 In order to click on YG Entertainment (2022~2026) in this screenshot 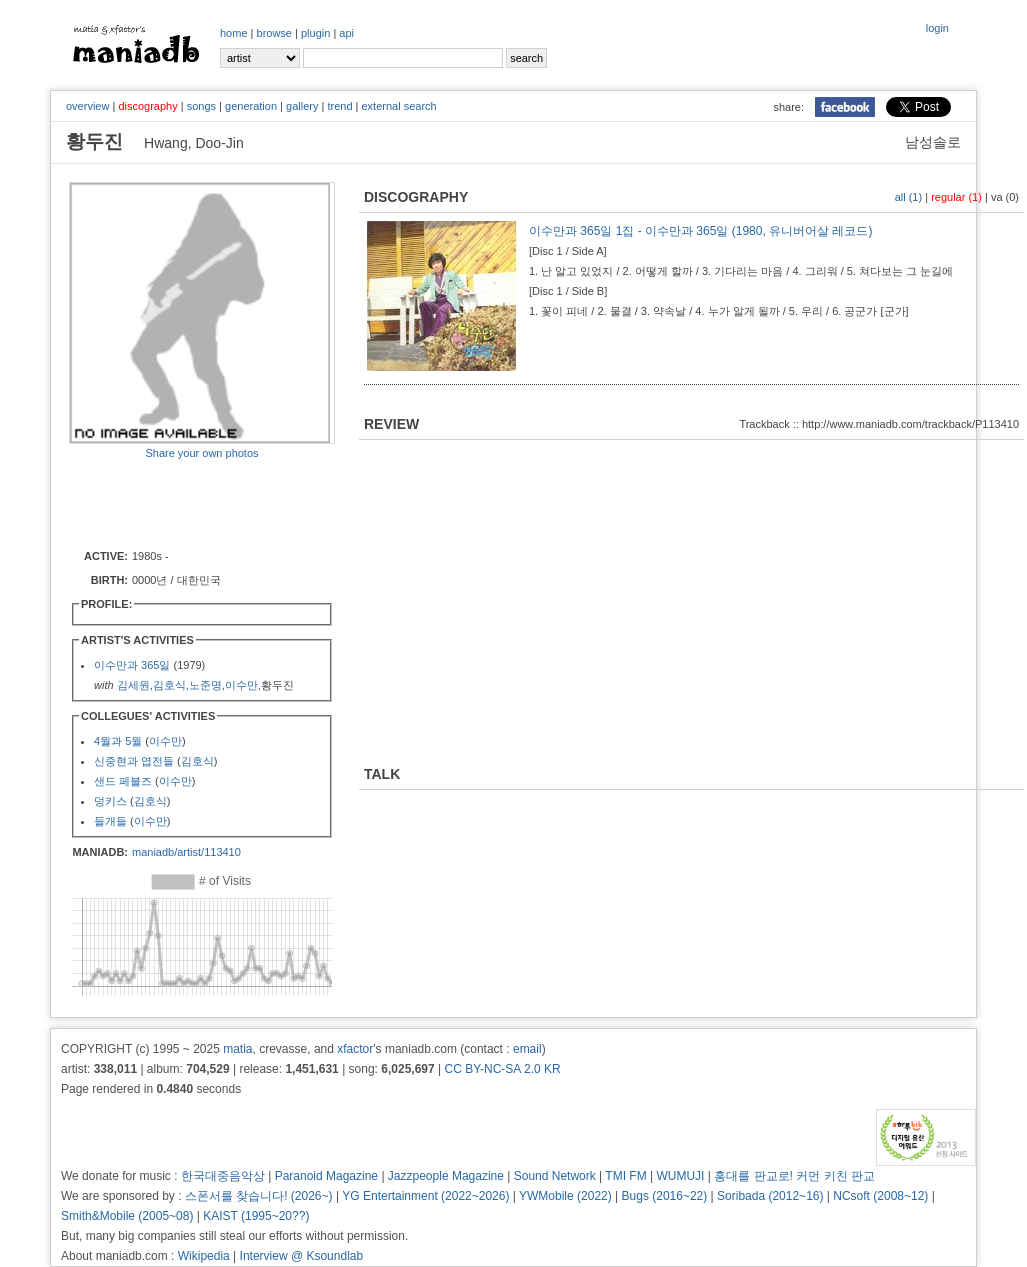, I will do `click(425, 1196)`.